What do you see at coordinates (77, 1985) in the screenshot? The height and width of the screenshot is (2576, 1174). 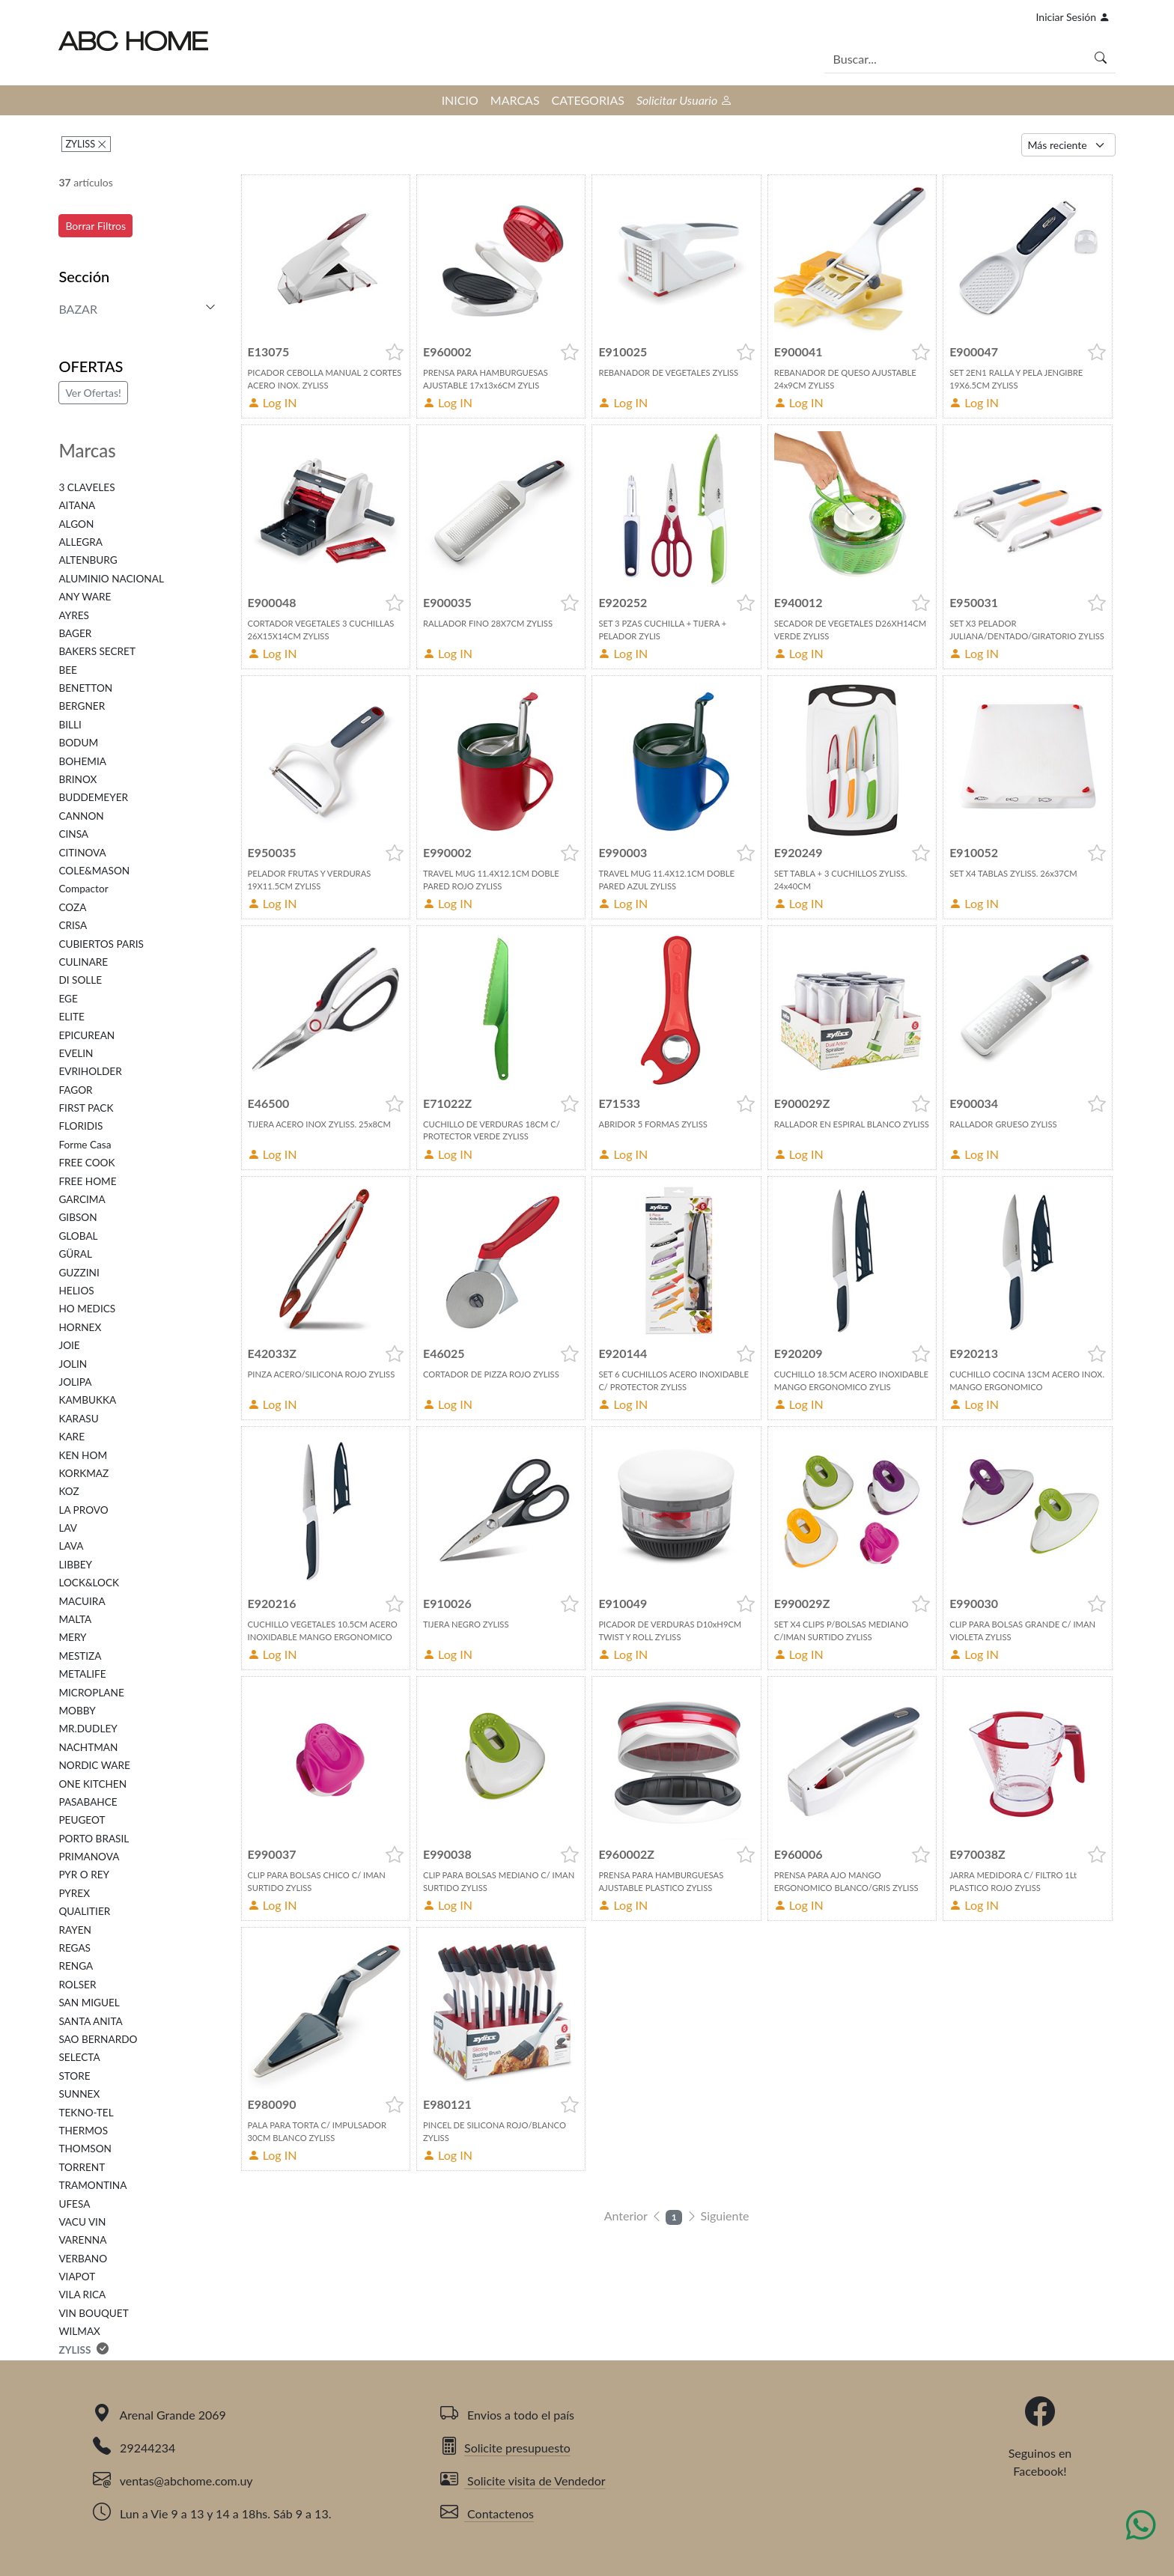 I see `ROLSER` at bounding box center [77, 1985].